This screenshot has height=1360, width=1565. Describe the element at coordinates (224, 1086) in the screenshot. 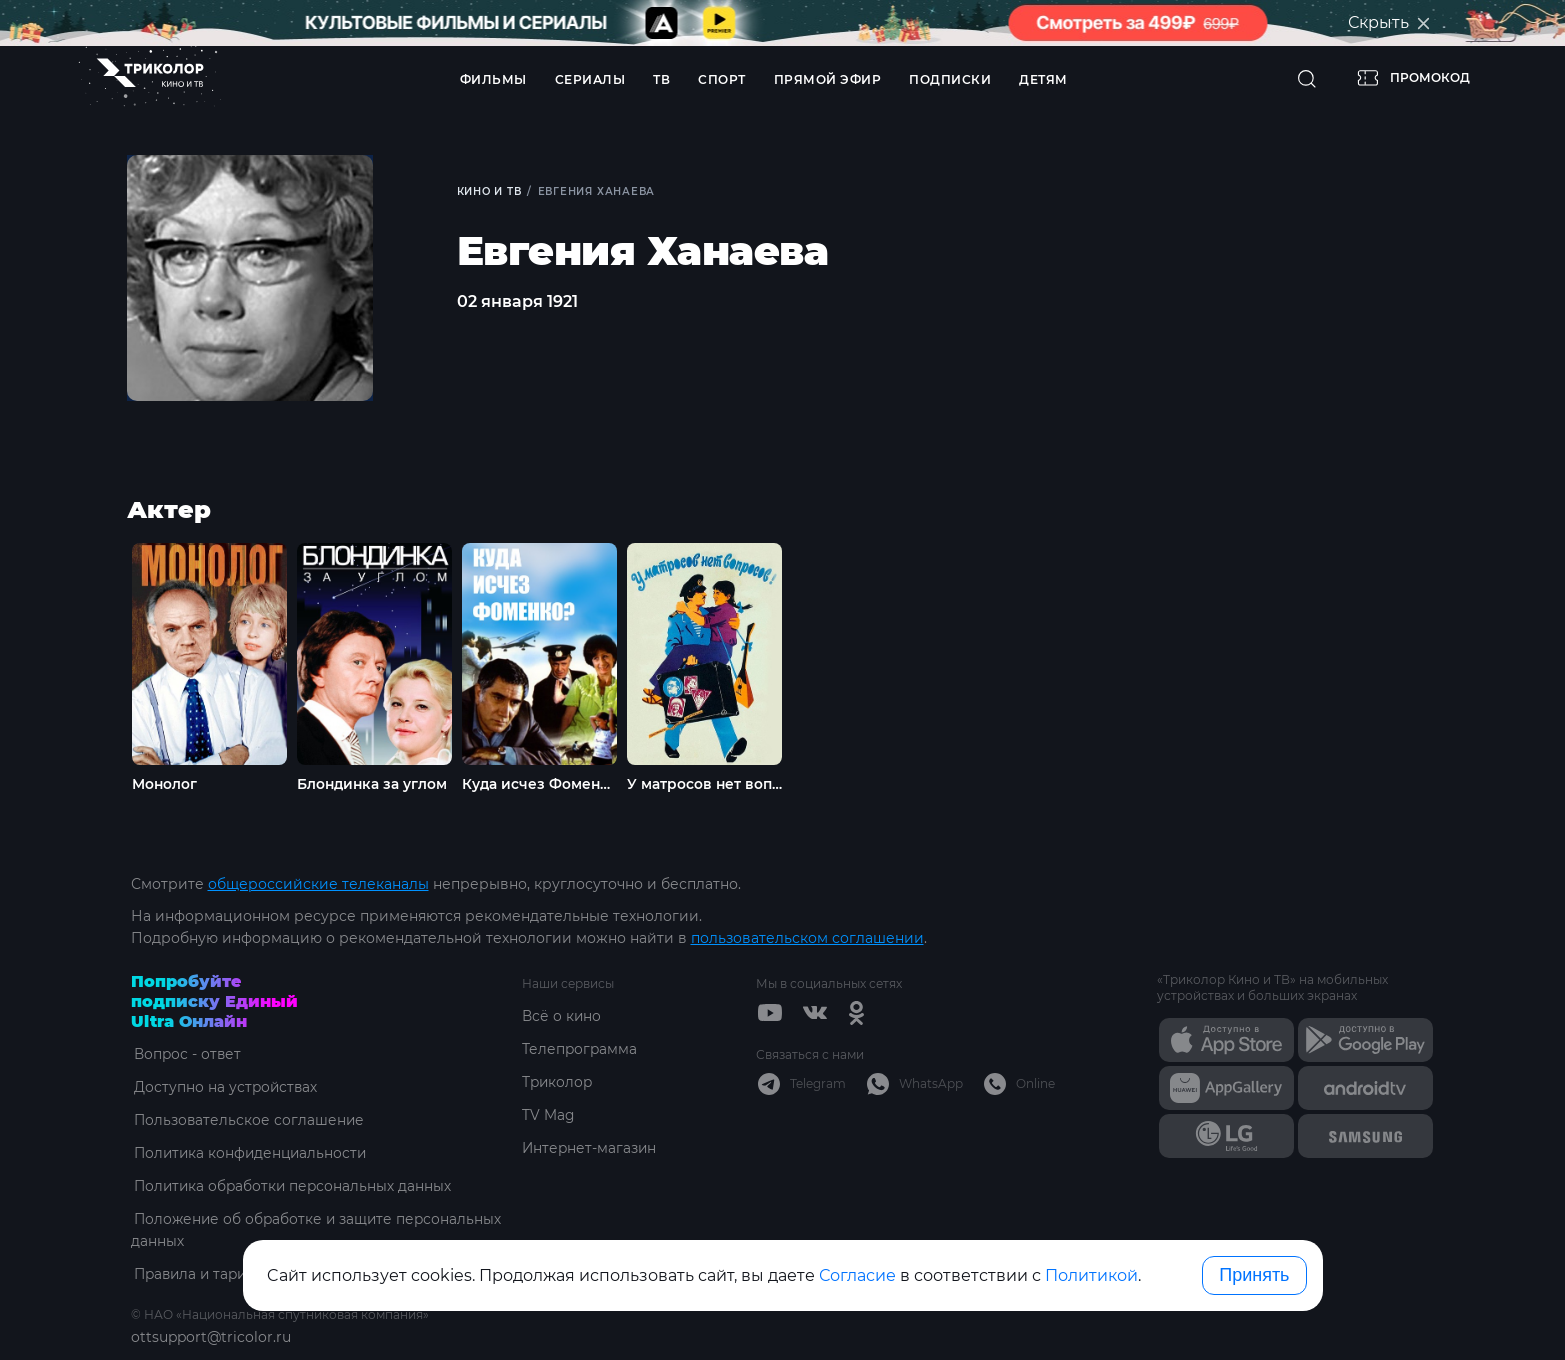

I see `Доступно на устройствах` at that location.